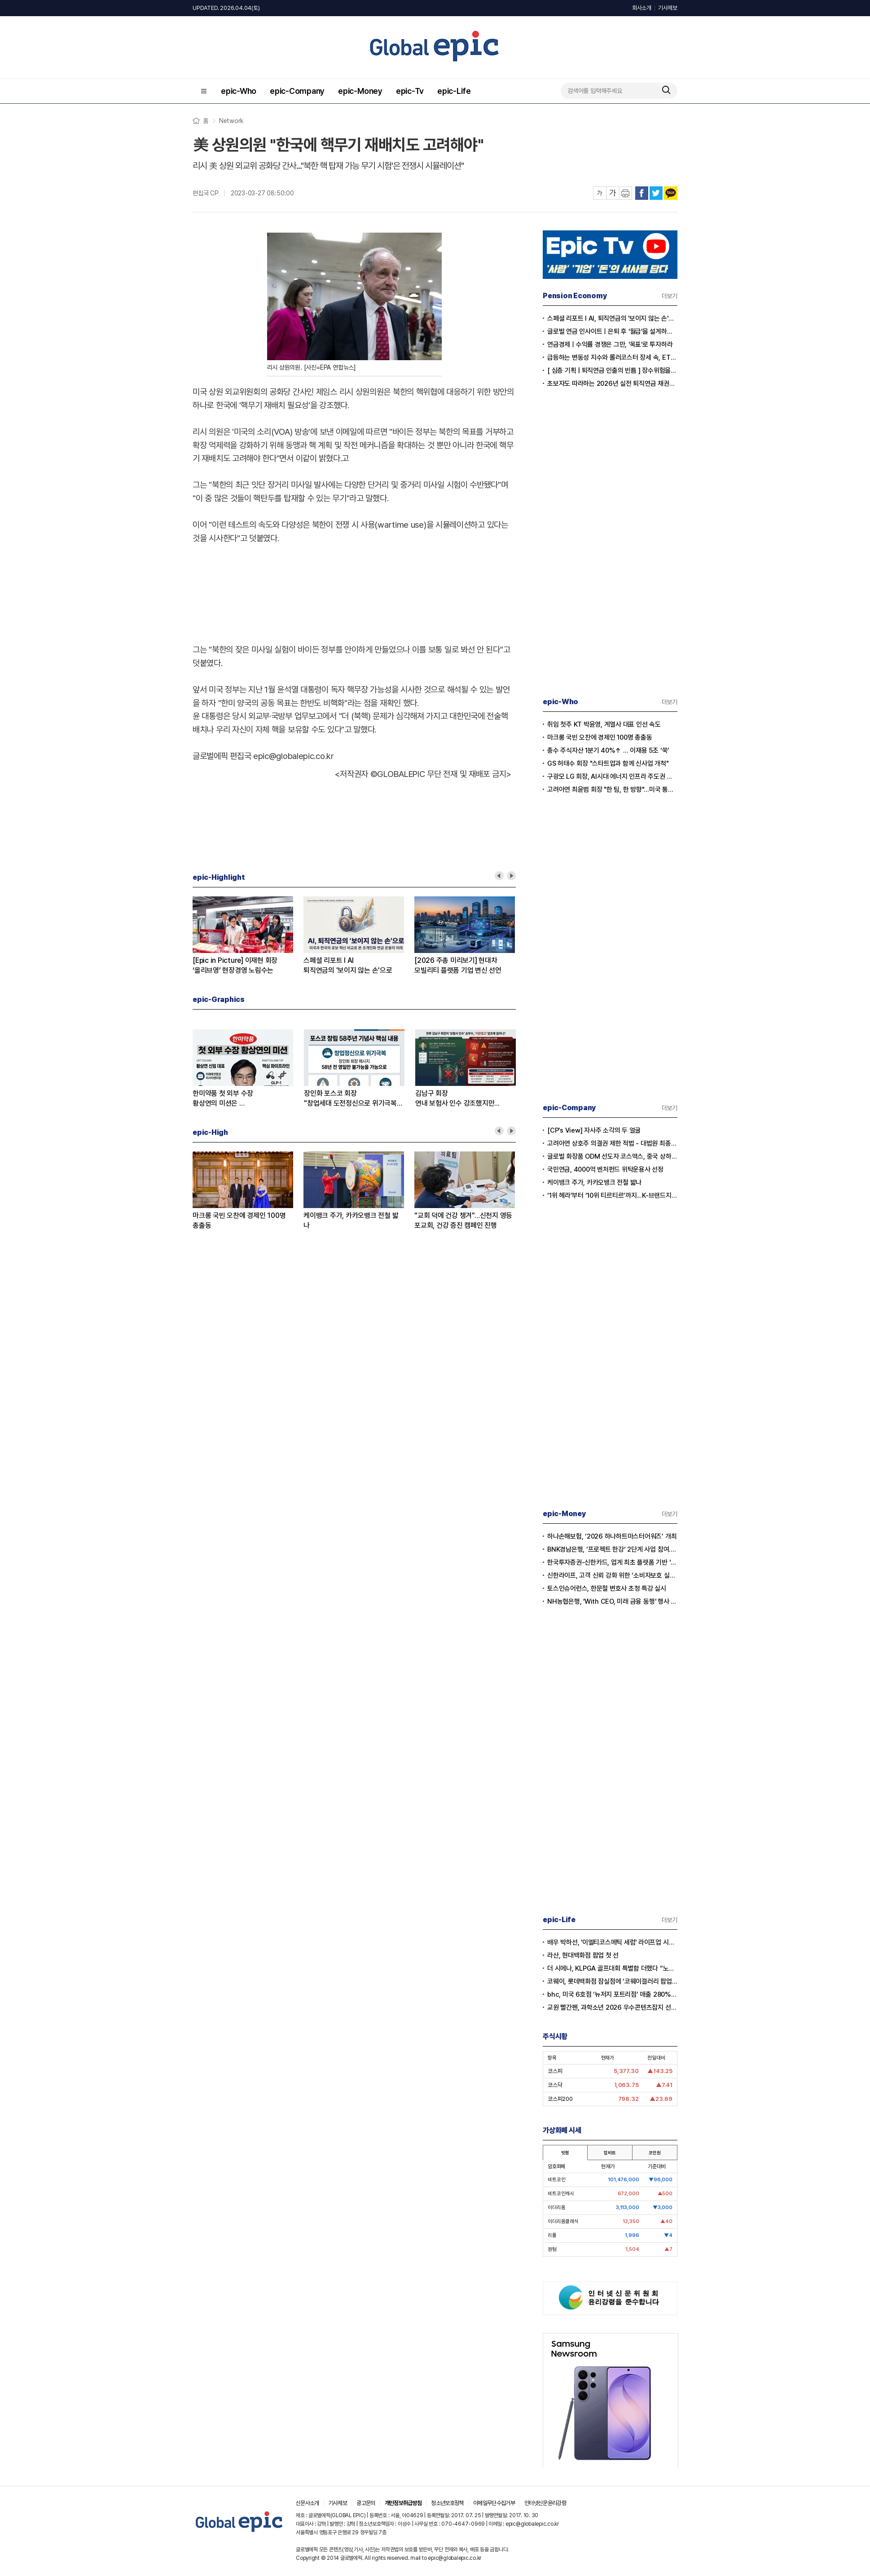 Image resolution: width=870 pixels, height=2576 pixels. I want to click on 더 시에나, KLPGA 골프대회 특별함 더했다 “노희영·순금 트로피·1억 보너스”, so click(612, 1968).